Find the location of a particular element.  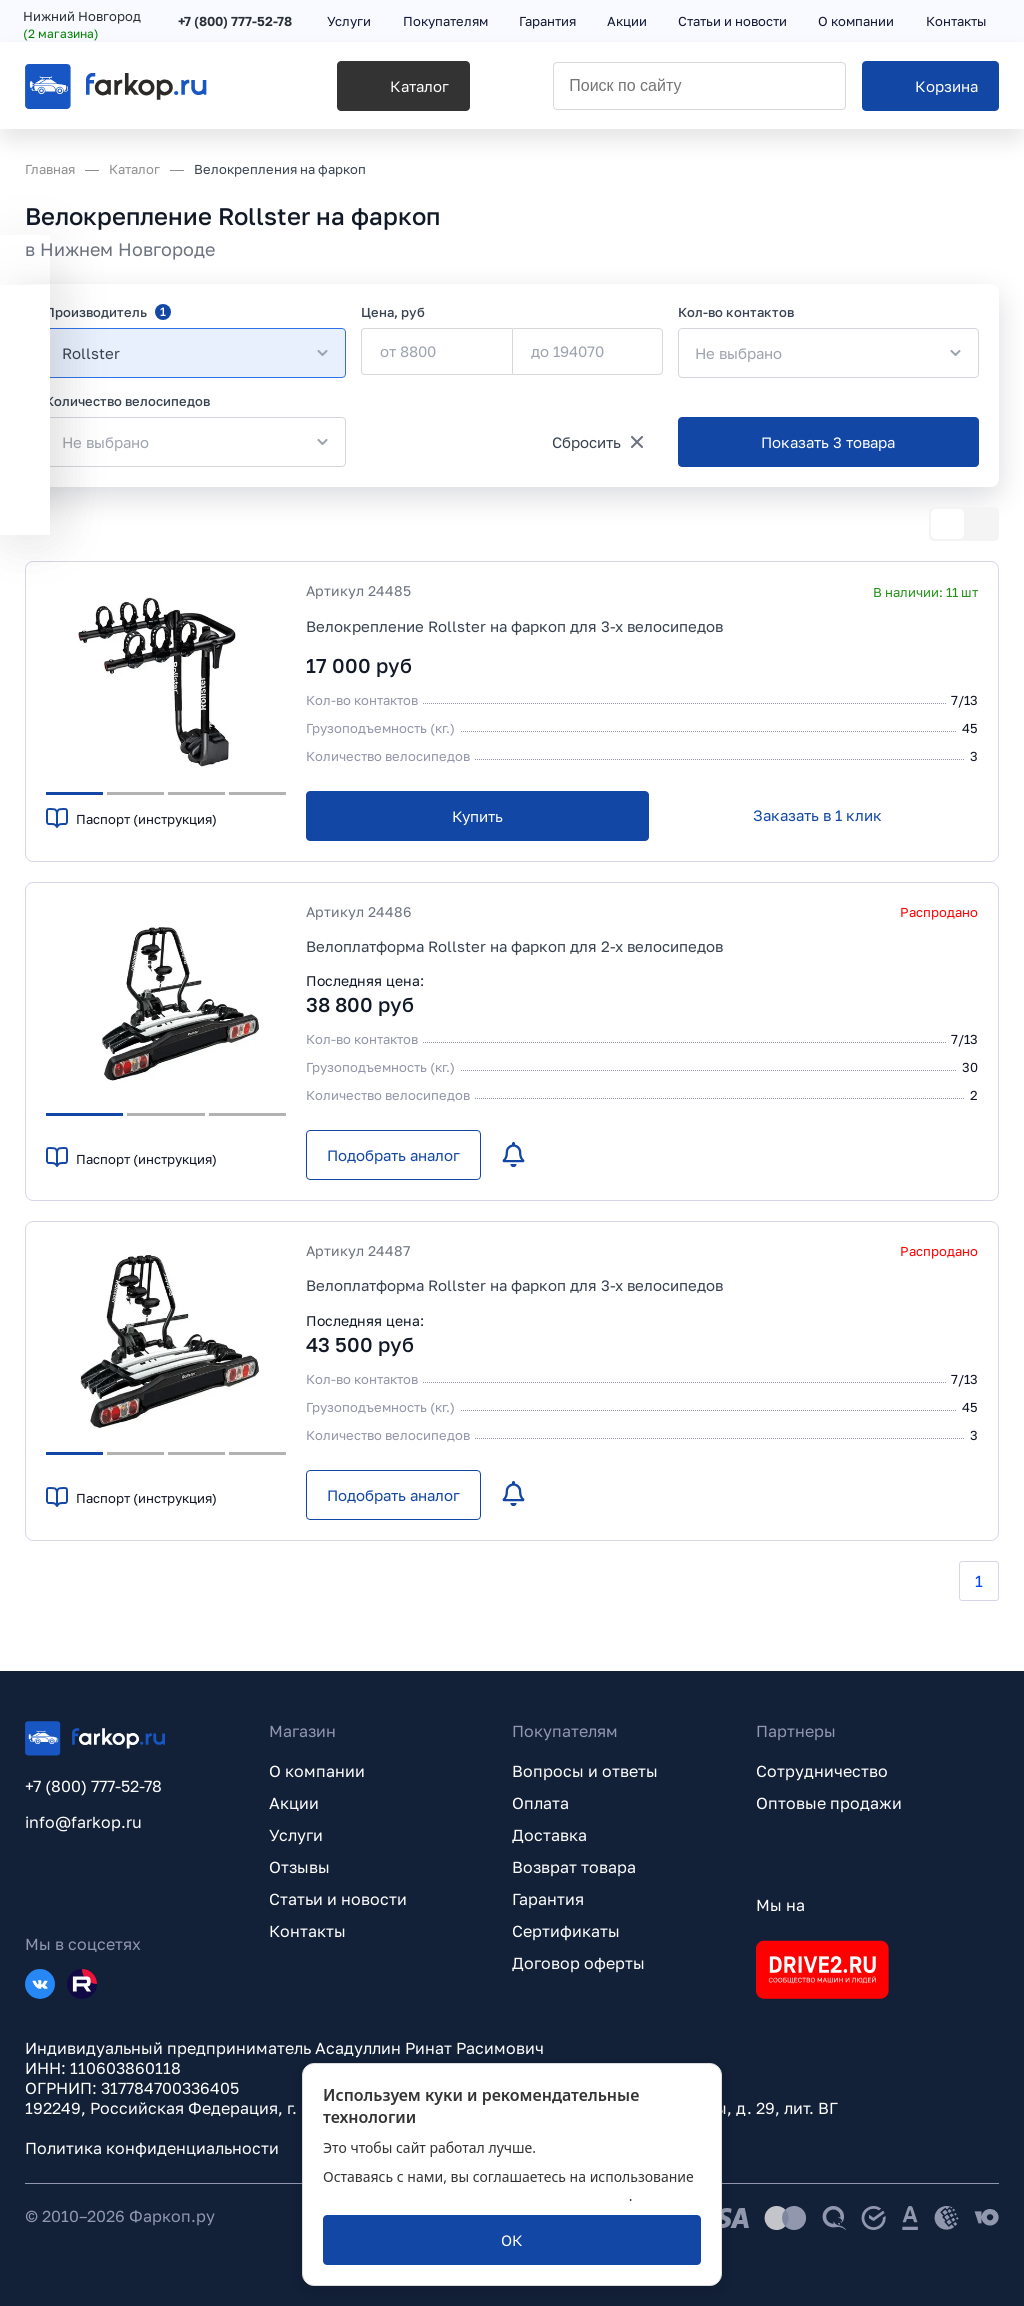

[Сбросить] is located at coordinates (597, 442).